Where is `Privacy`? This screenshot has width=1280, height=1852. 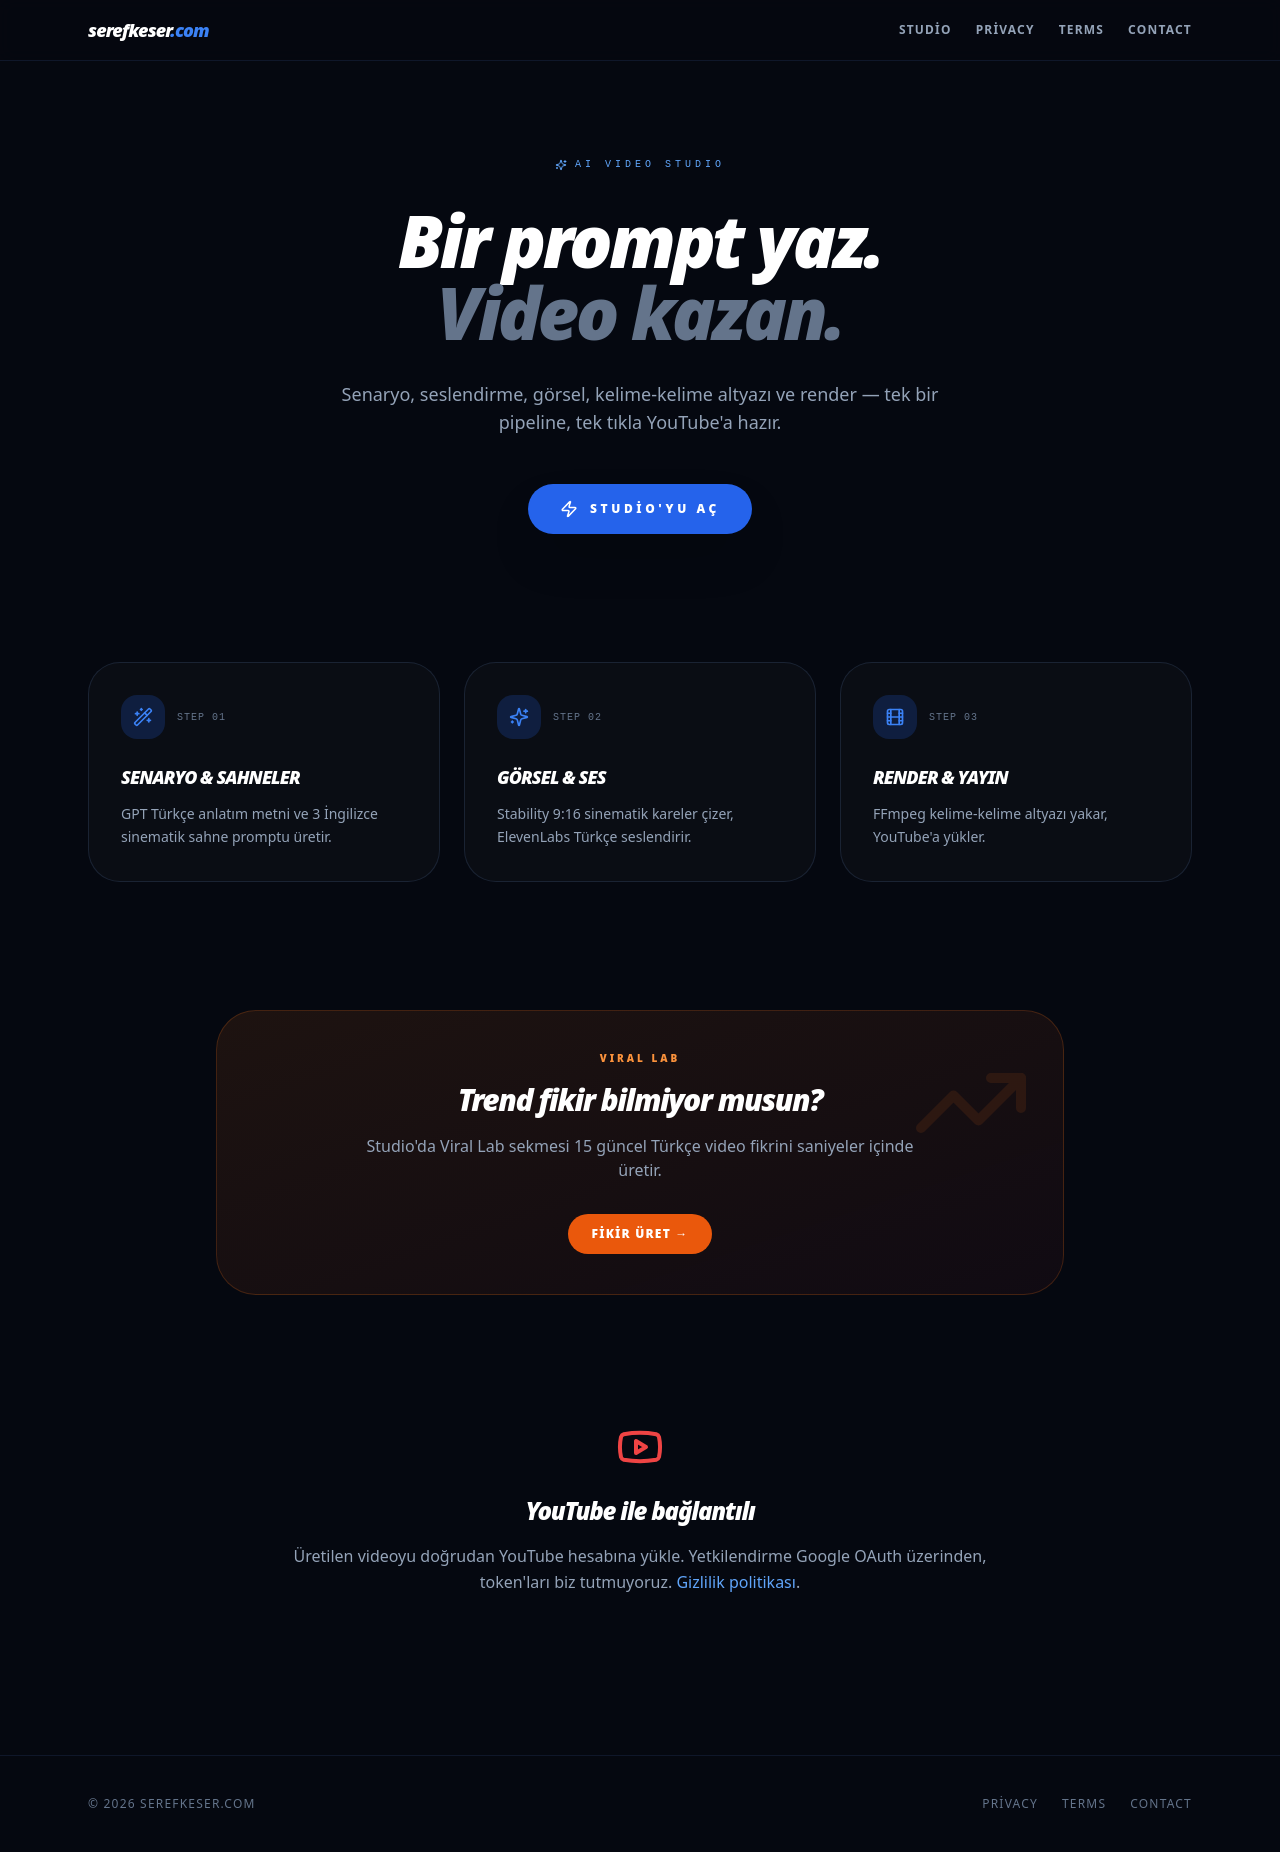
Privacy is located at coordinates (1005, 30).